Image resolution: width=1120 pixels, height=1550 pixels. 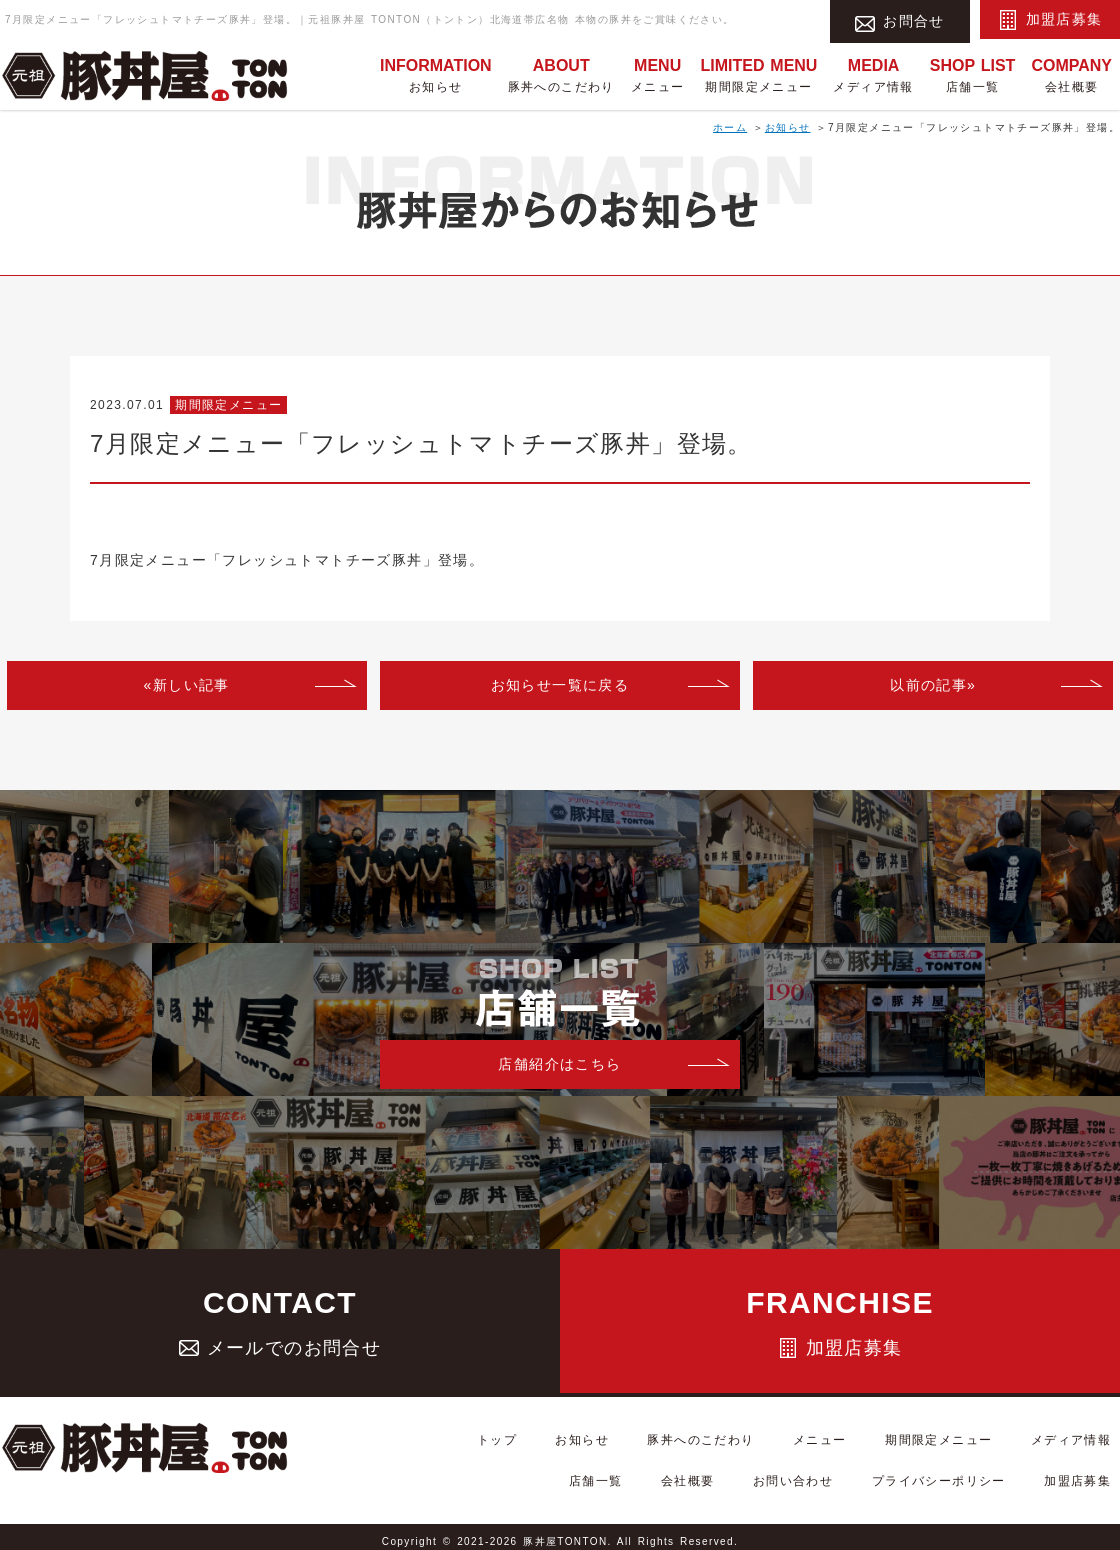 What do you see at coordinates (933, 685) in the screenshot?
I see `以前の記事»` at bounding box center [933, 685].